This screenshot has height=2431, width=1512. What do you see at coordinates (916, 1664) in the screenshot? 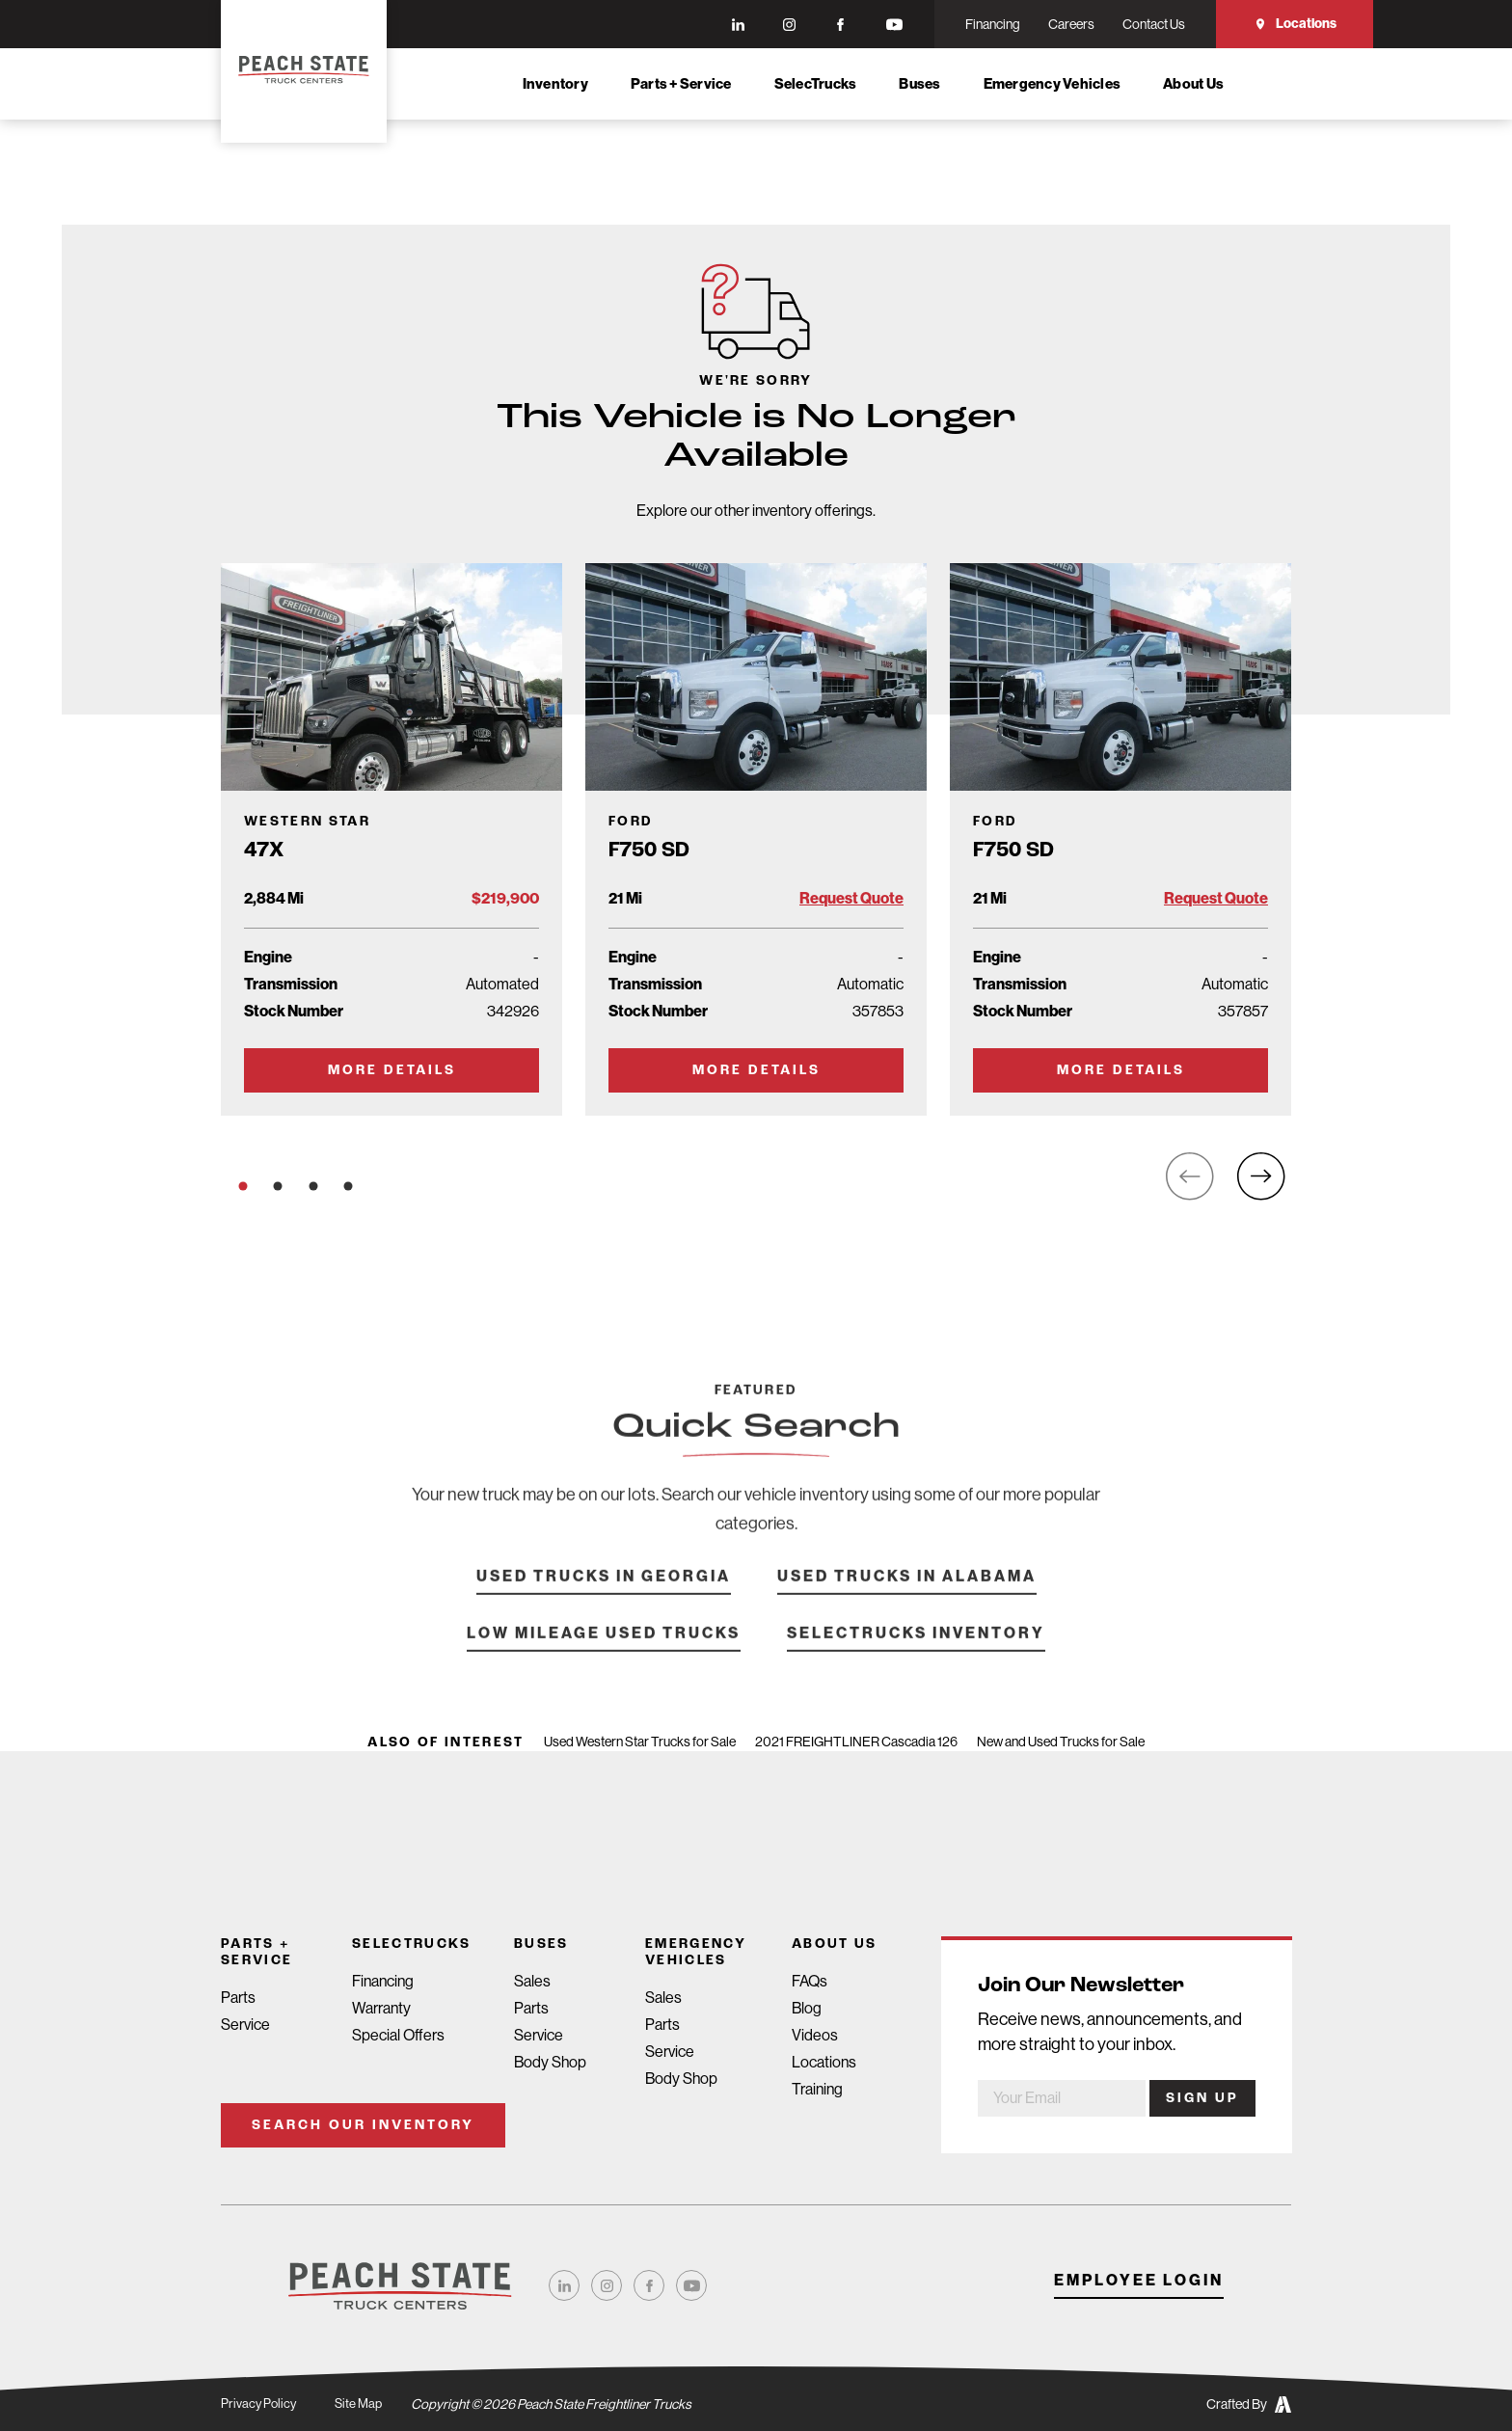
I see `SelecTrucks Inventory` at bounding box center [916, 1664].